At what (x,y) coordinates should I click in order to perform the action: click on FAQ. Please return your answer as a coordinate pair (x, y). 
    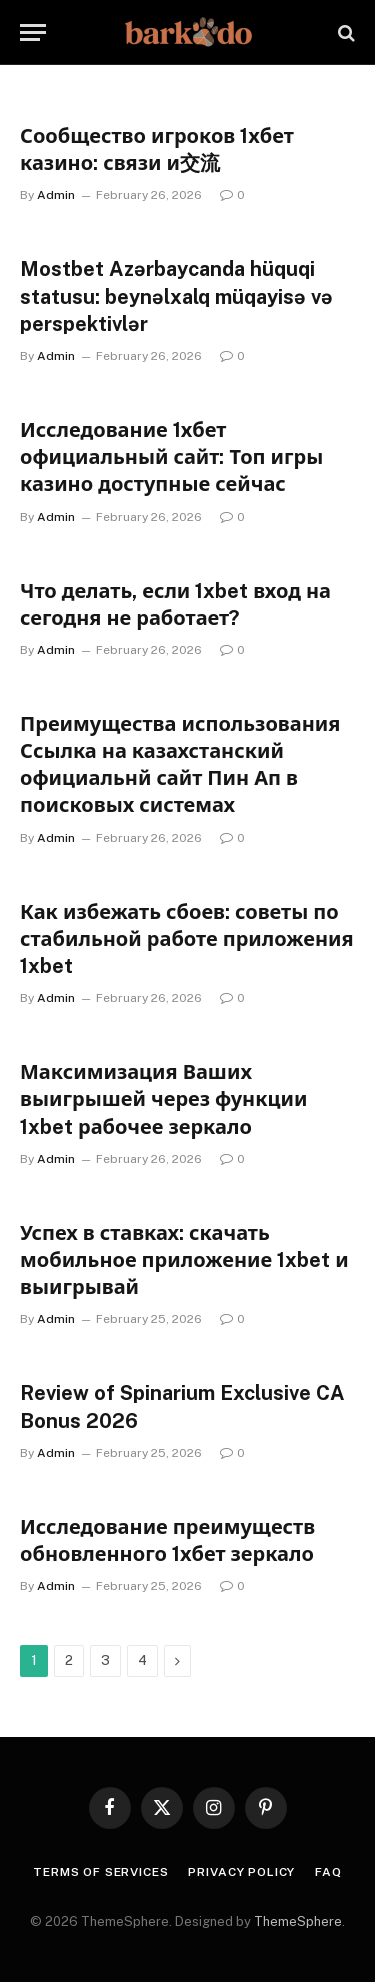
    Looking at the image, I should click on (328, 1872).